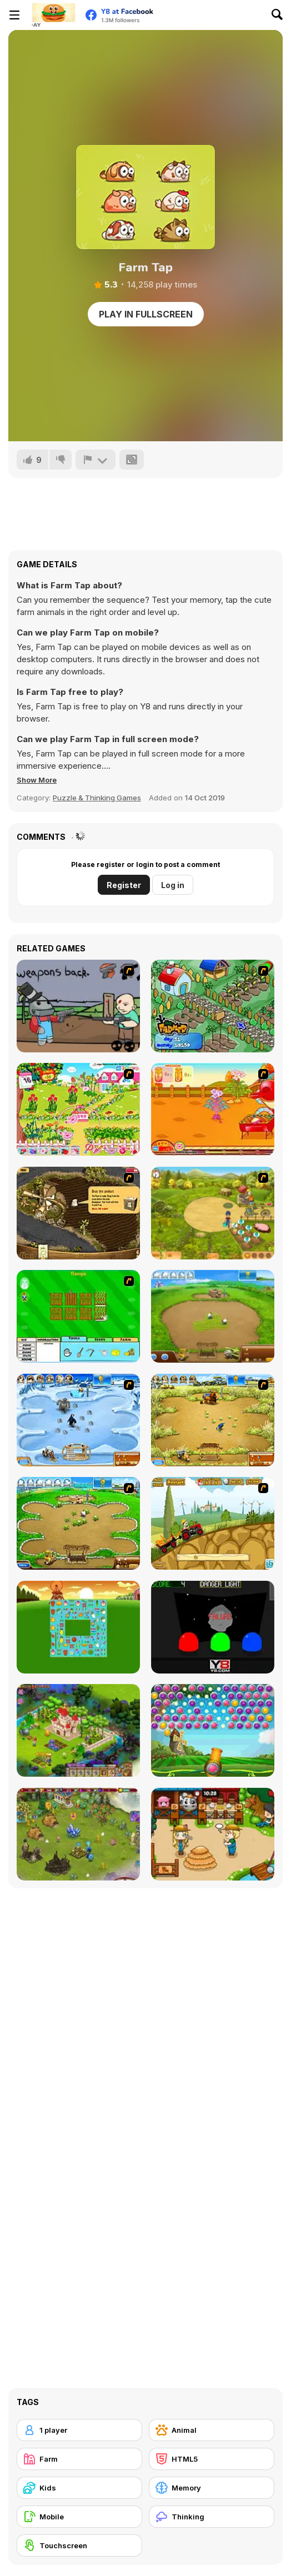 Image resolution: width=291 pixels, height=2576 pixels. What do you see at coordinates (79, 2517) in the screenshot?
I see `[Mobile]` at bounding box center [79, 2517].